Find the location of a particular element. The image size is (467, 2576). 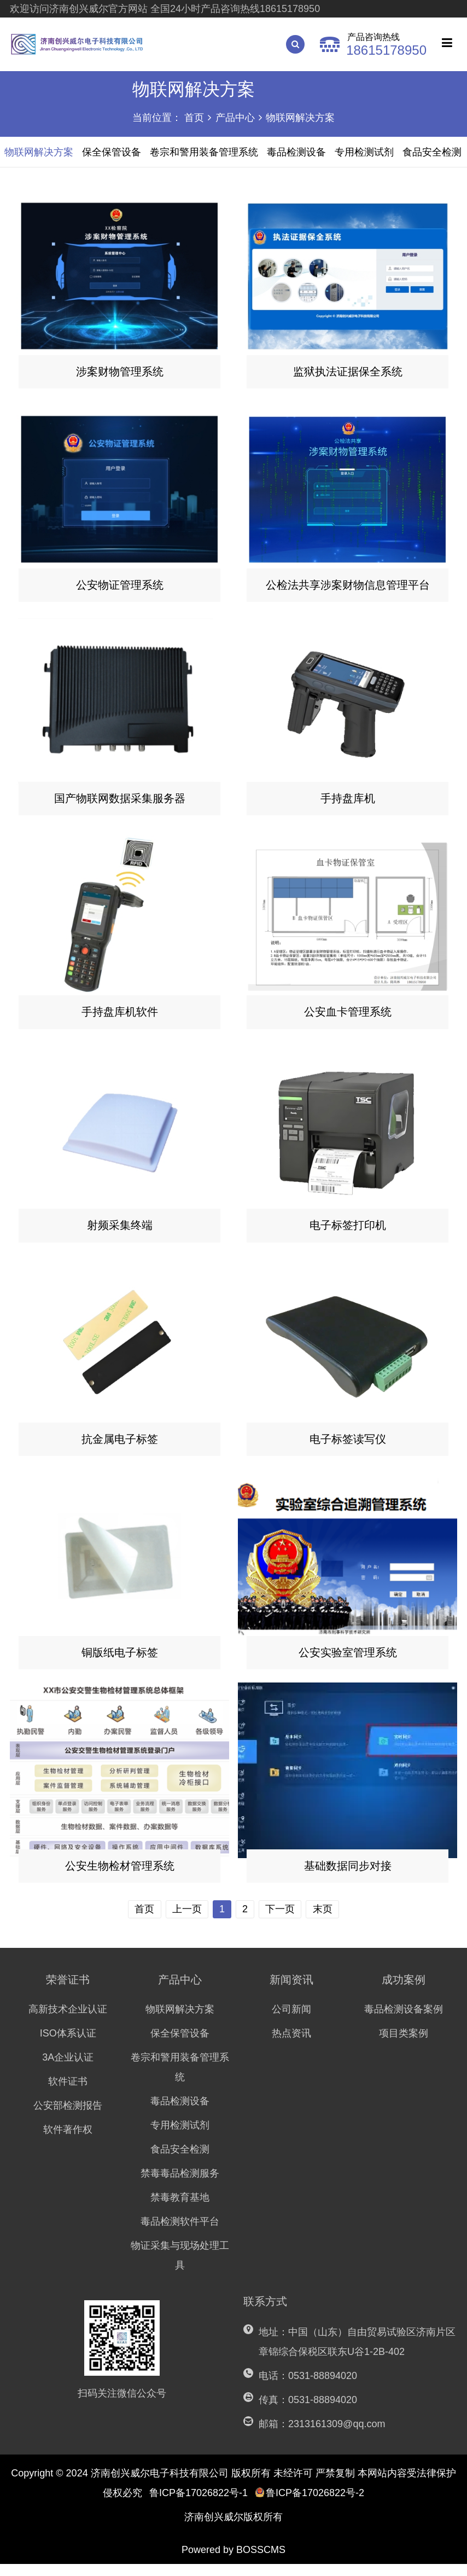

项目类案例 is located at coordinates (403, 2045).